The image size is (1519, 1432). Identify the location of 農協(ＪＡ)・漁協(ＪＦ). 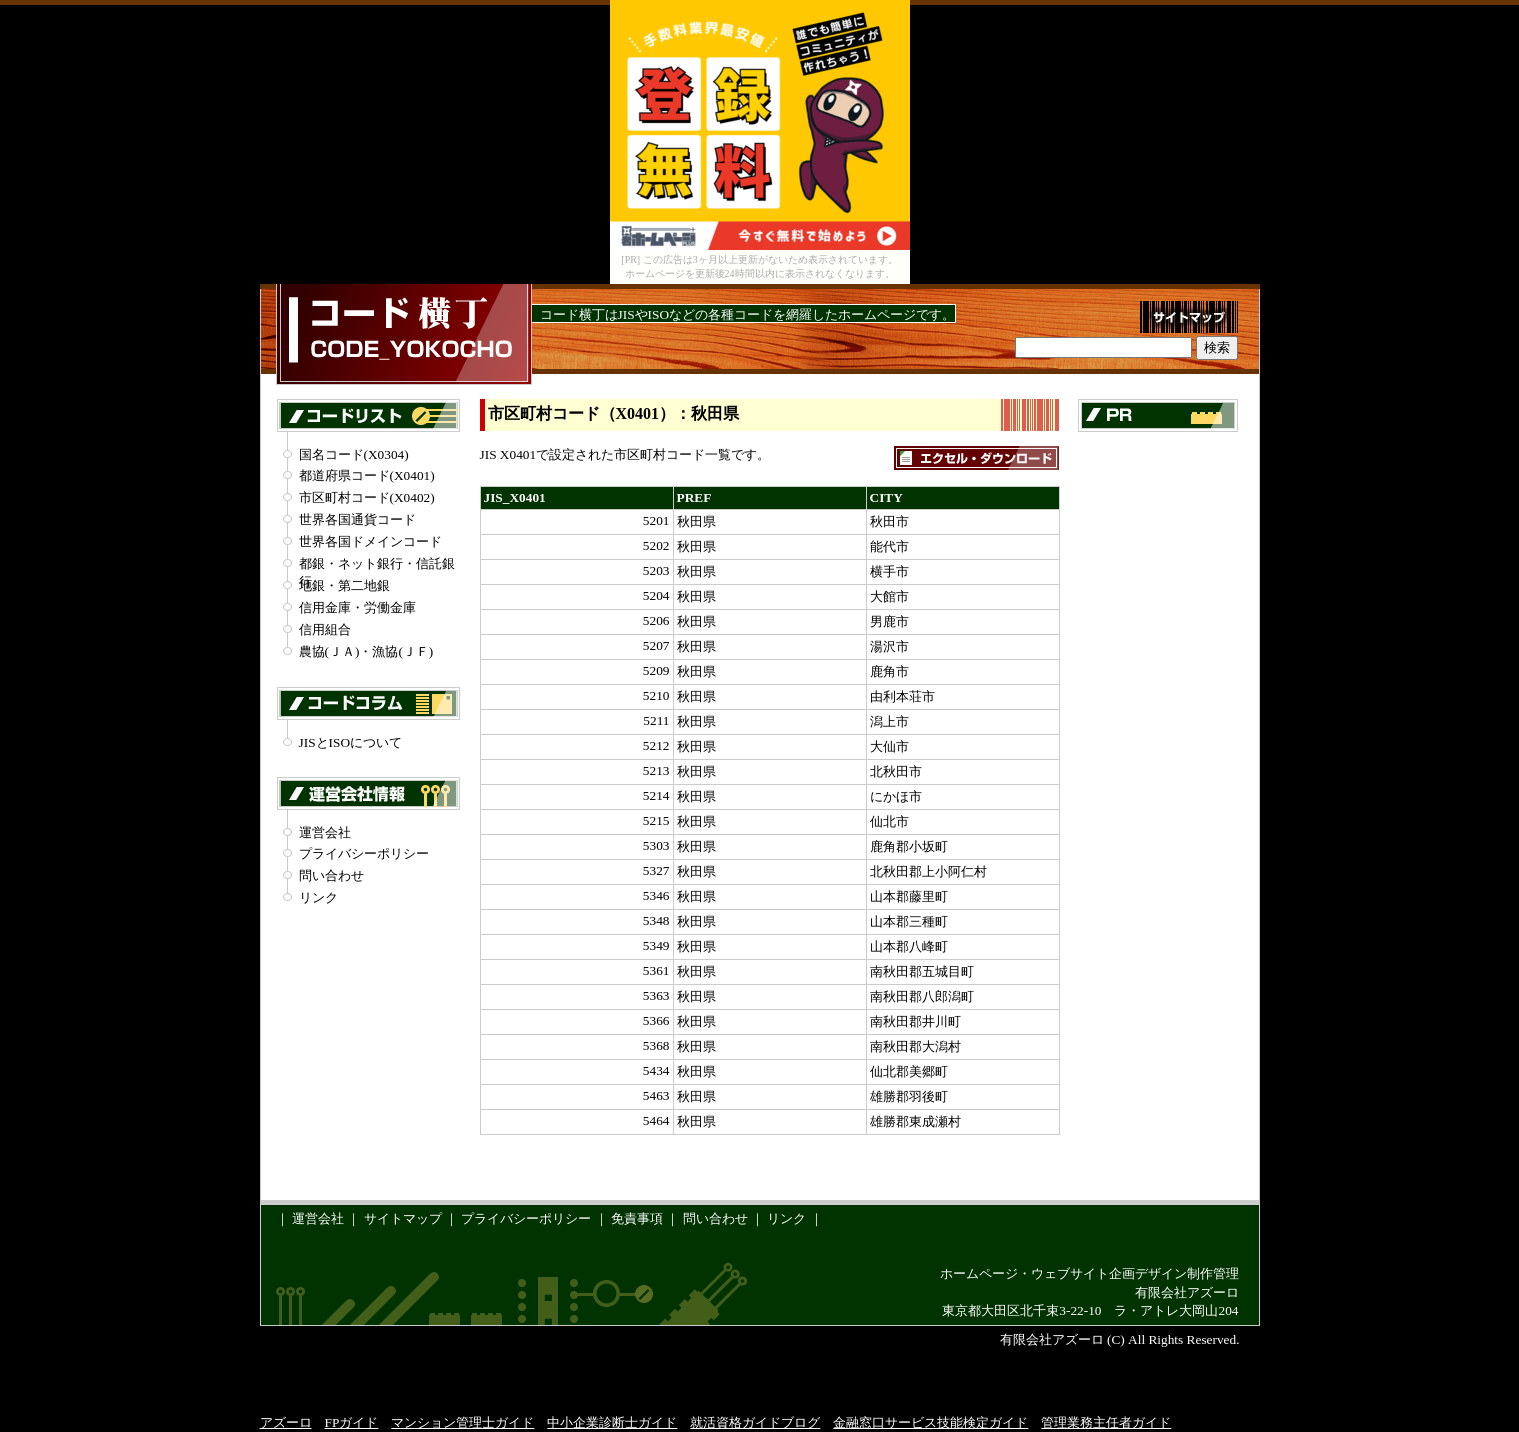
(366, 651).